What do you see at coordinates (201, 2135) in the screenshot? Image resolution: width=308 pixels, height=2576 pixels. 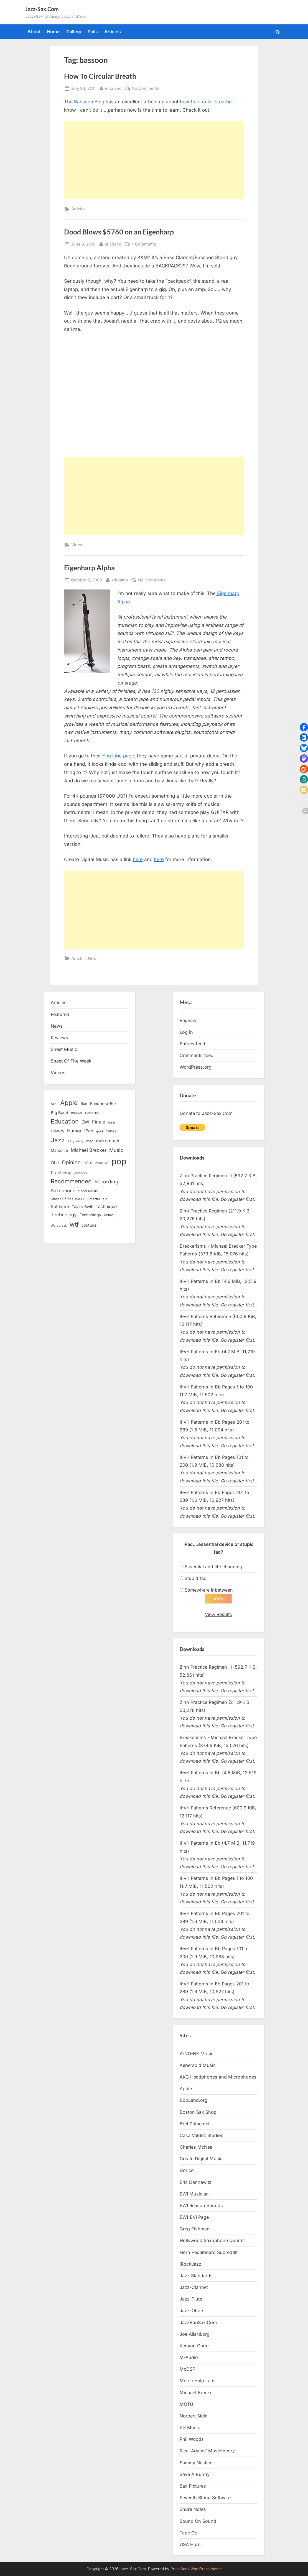 I see `Casa Valdez Studios` at bounding box center [201, 2135].